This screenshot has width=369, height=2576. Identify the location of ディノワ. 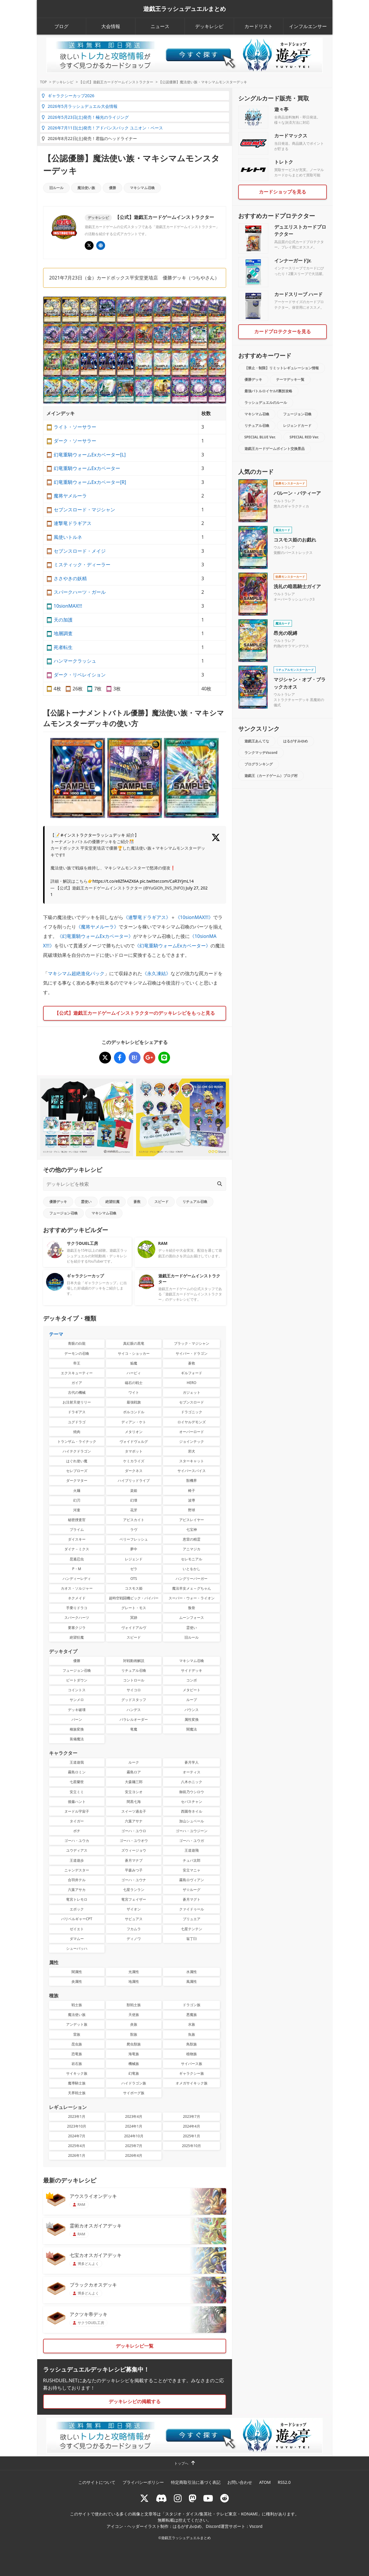
(134, 1938).